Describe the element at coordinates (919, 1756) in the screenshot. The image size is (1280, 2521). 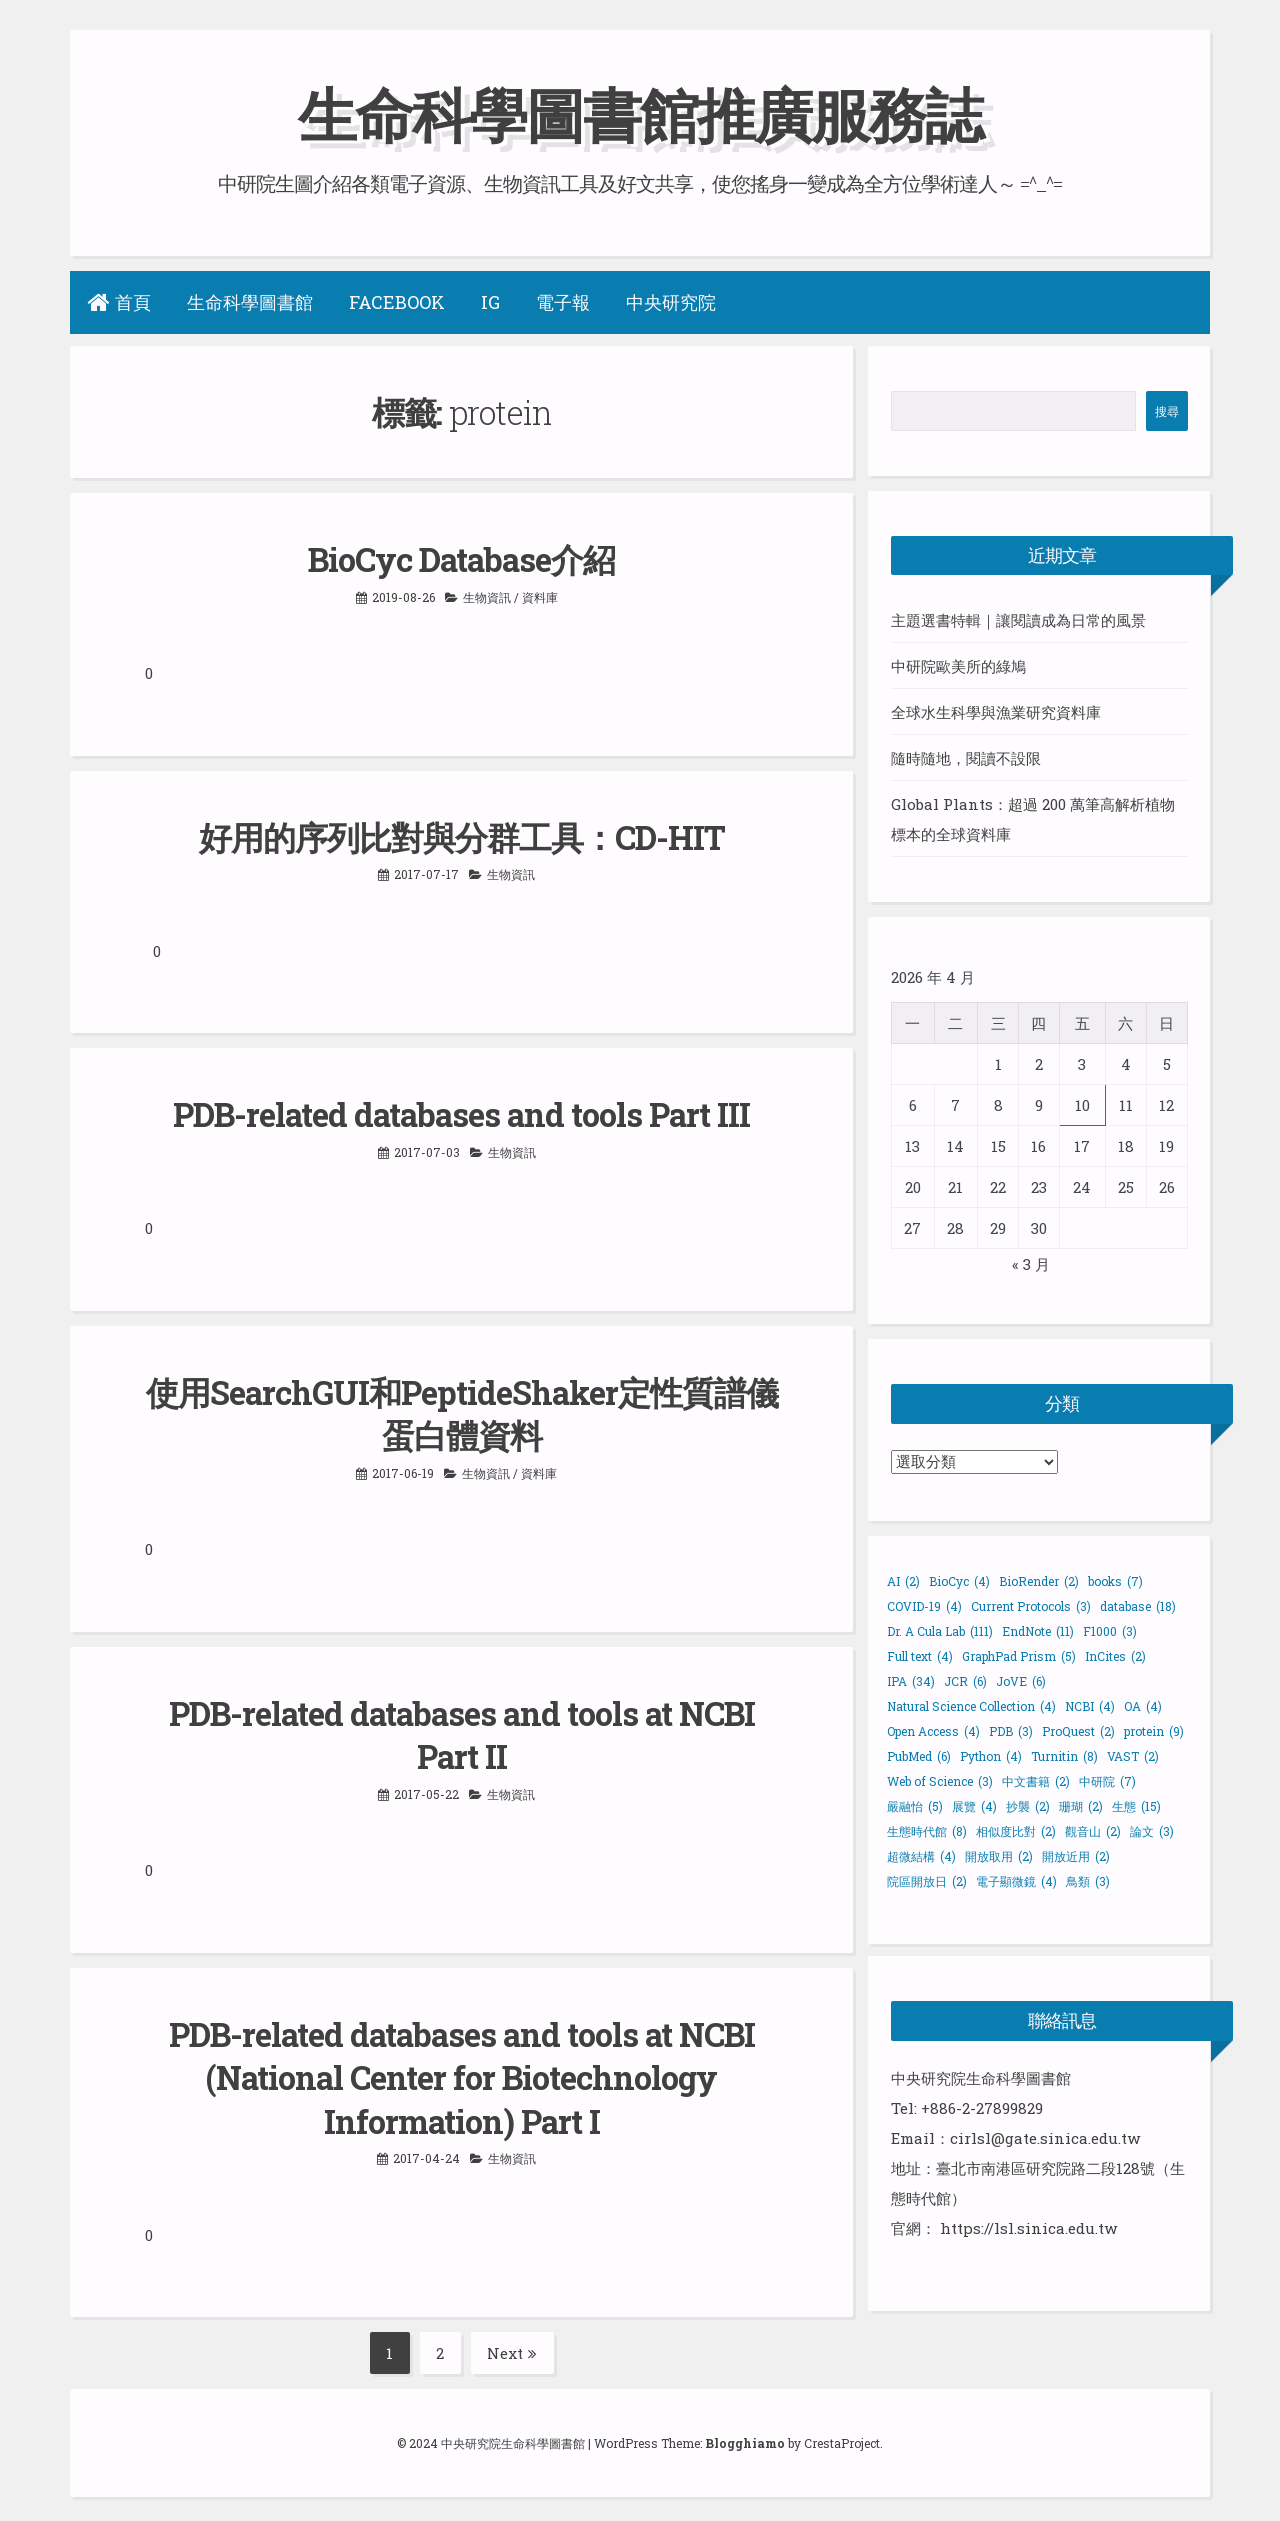
I see `PubMed [PubMed (6 個項目)]` at that location.